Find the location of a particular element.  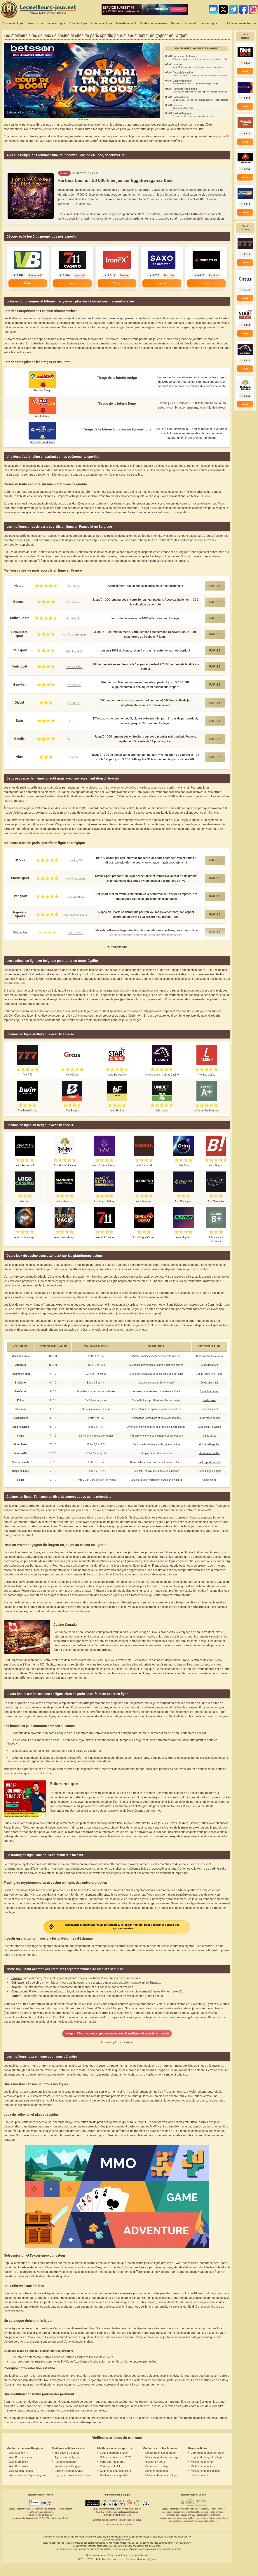

Pin Up is located at coordinates (81, 1678).